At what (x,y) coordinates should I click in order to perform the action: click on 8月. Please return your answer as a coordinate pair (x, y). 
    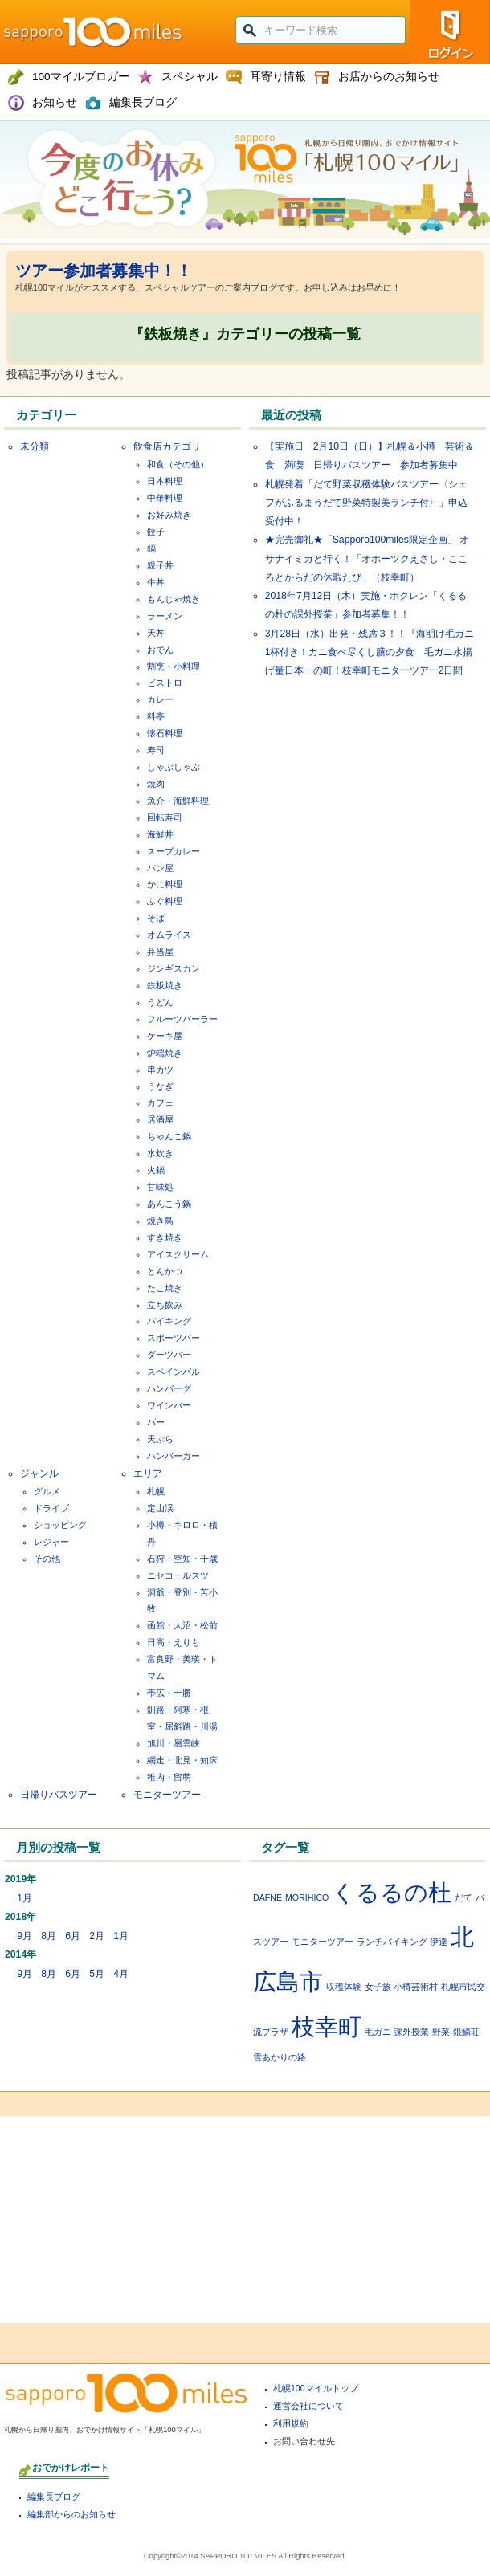
    Looking at the image, I should click on (48, 1936).